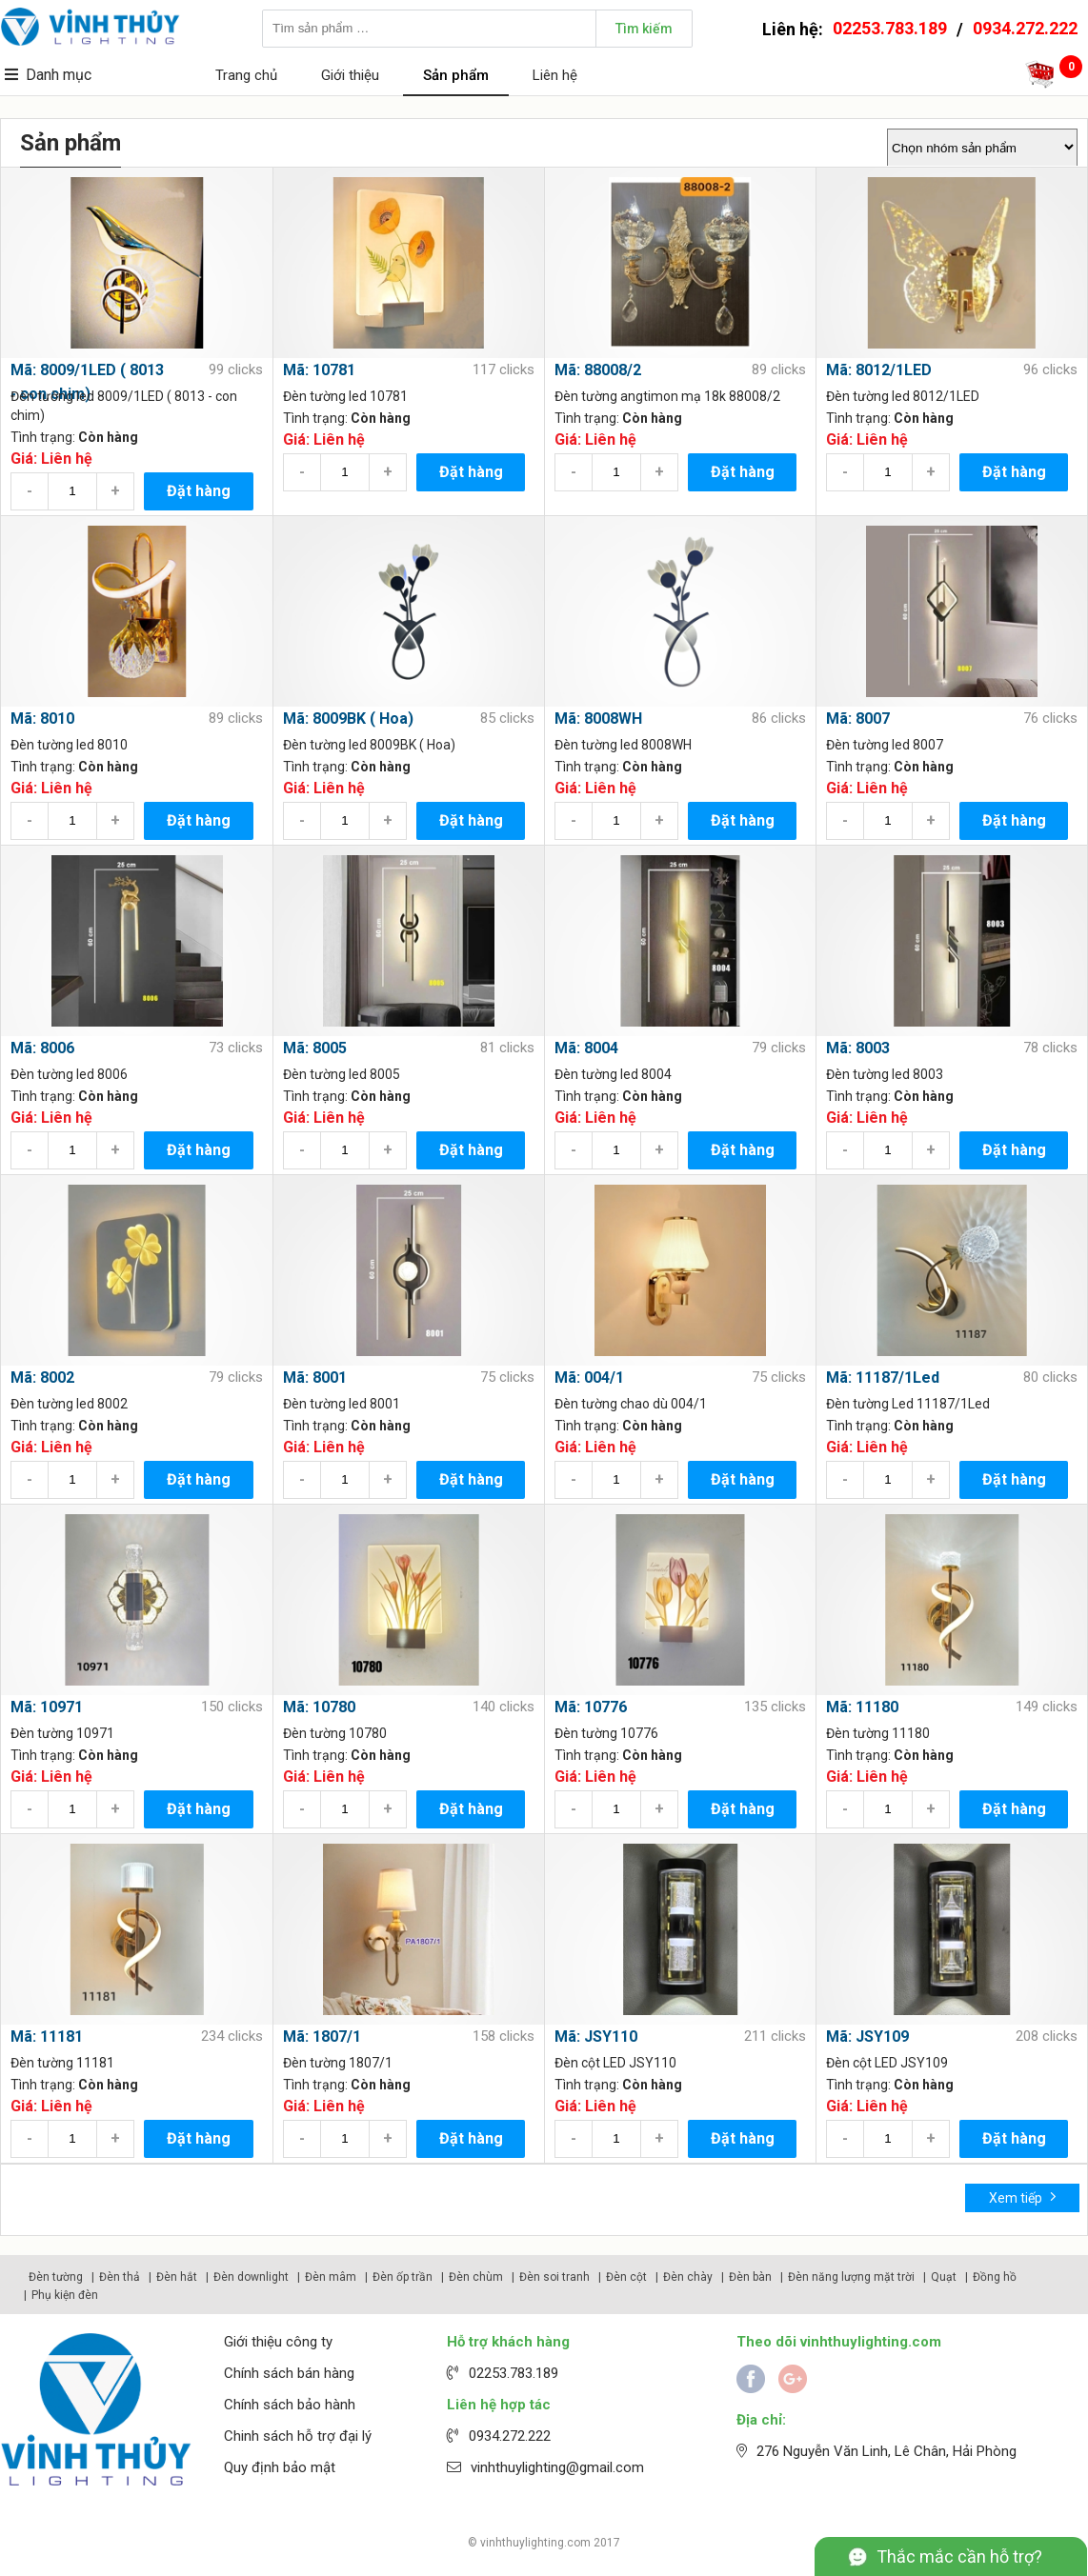  I want to click on Đèn tường led 8009BK ( Hoa), so click(369, 744).